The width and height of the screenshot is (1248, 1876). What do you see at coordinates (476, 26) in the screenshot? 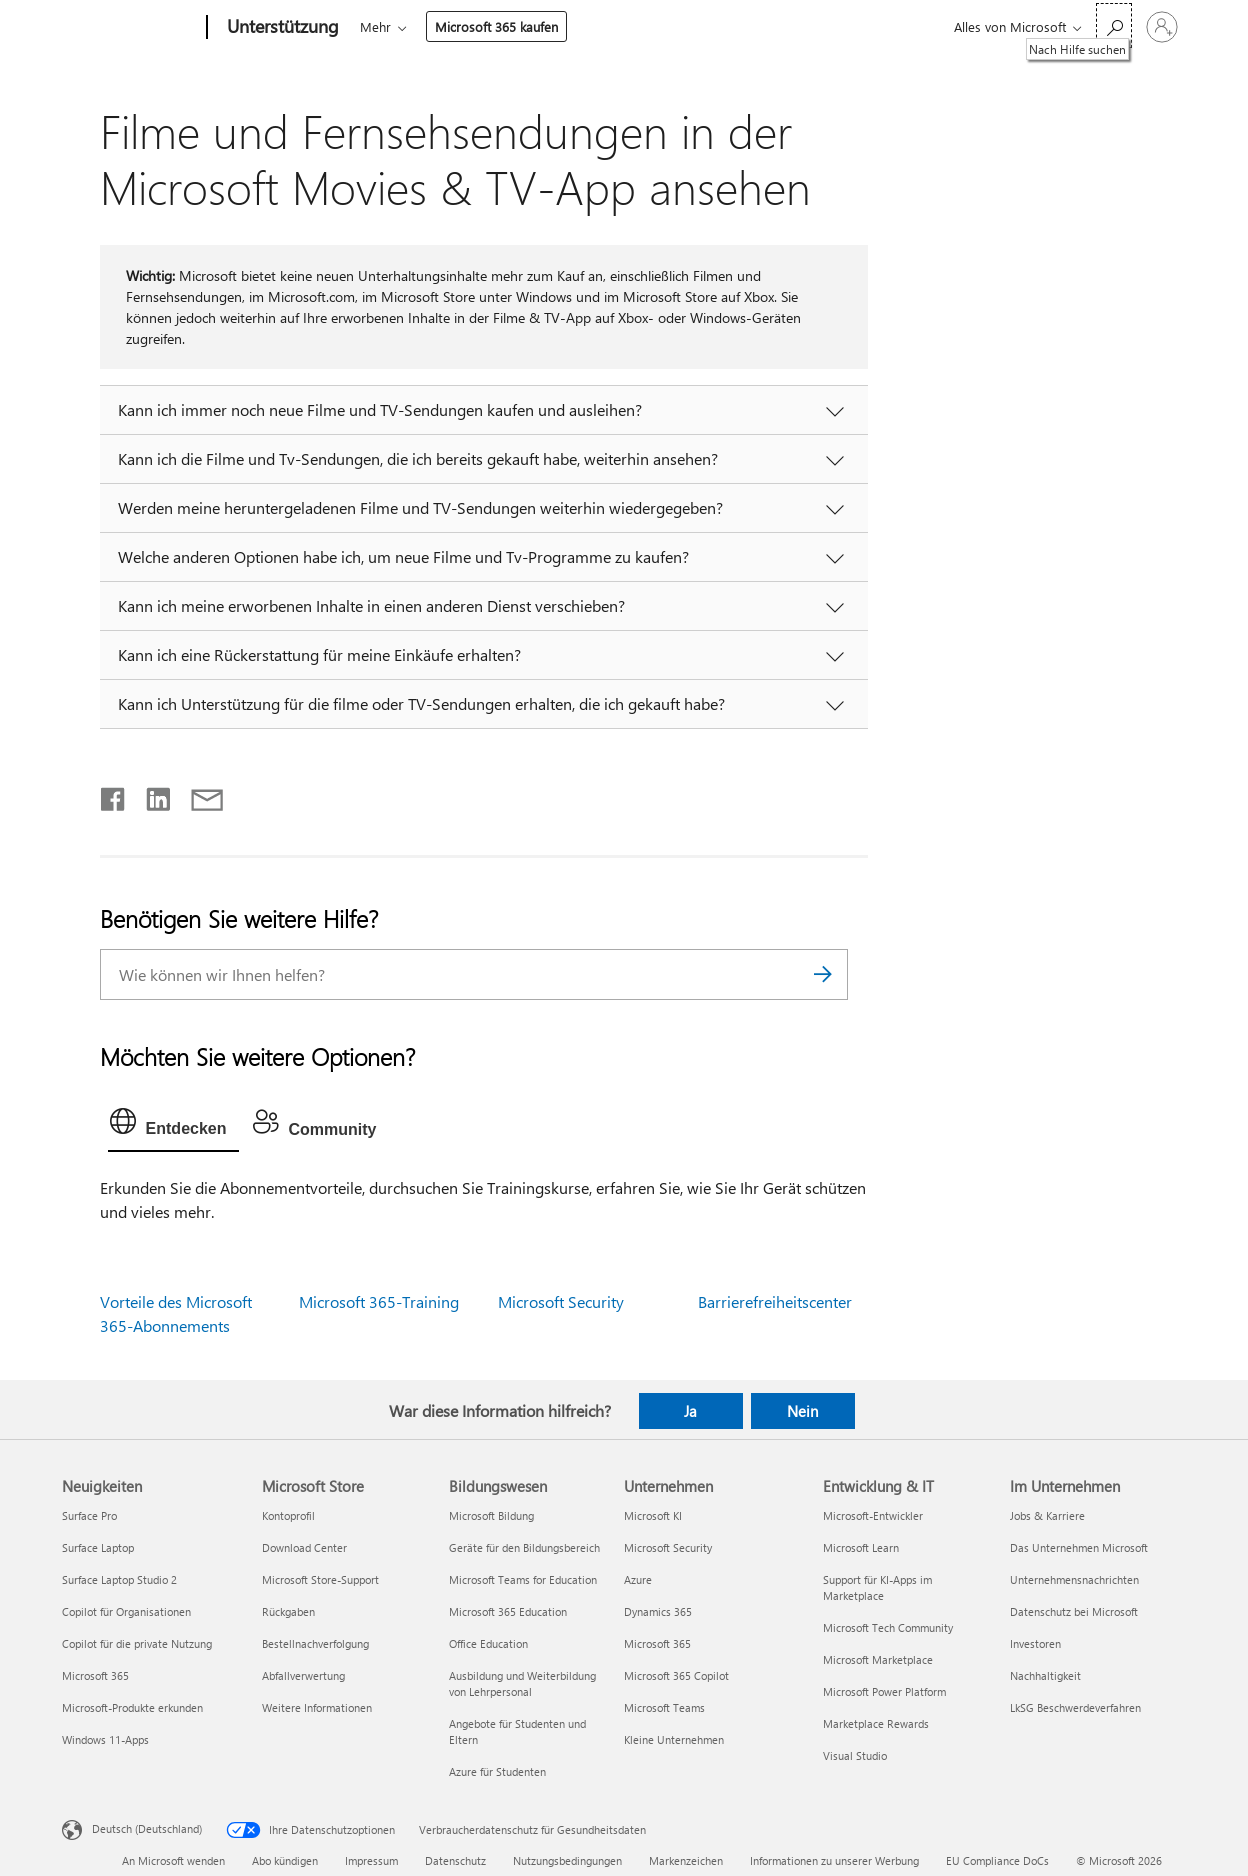
I see `Office` at bounding box center [476, 26].